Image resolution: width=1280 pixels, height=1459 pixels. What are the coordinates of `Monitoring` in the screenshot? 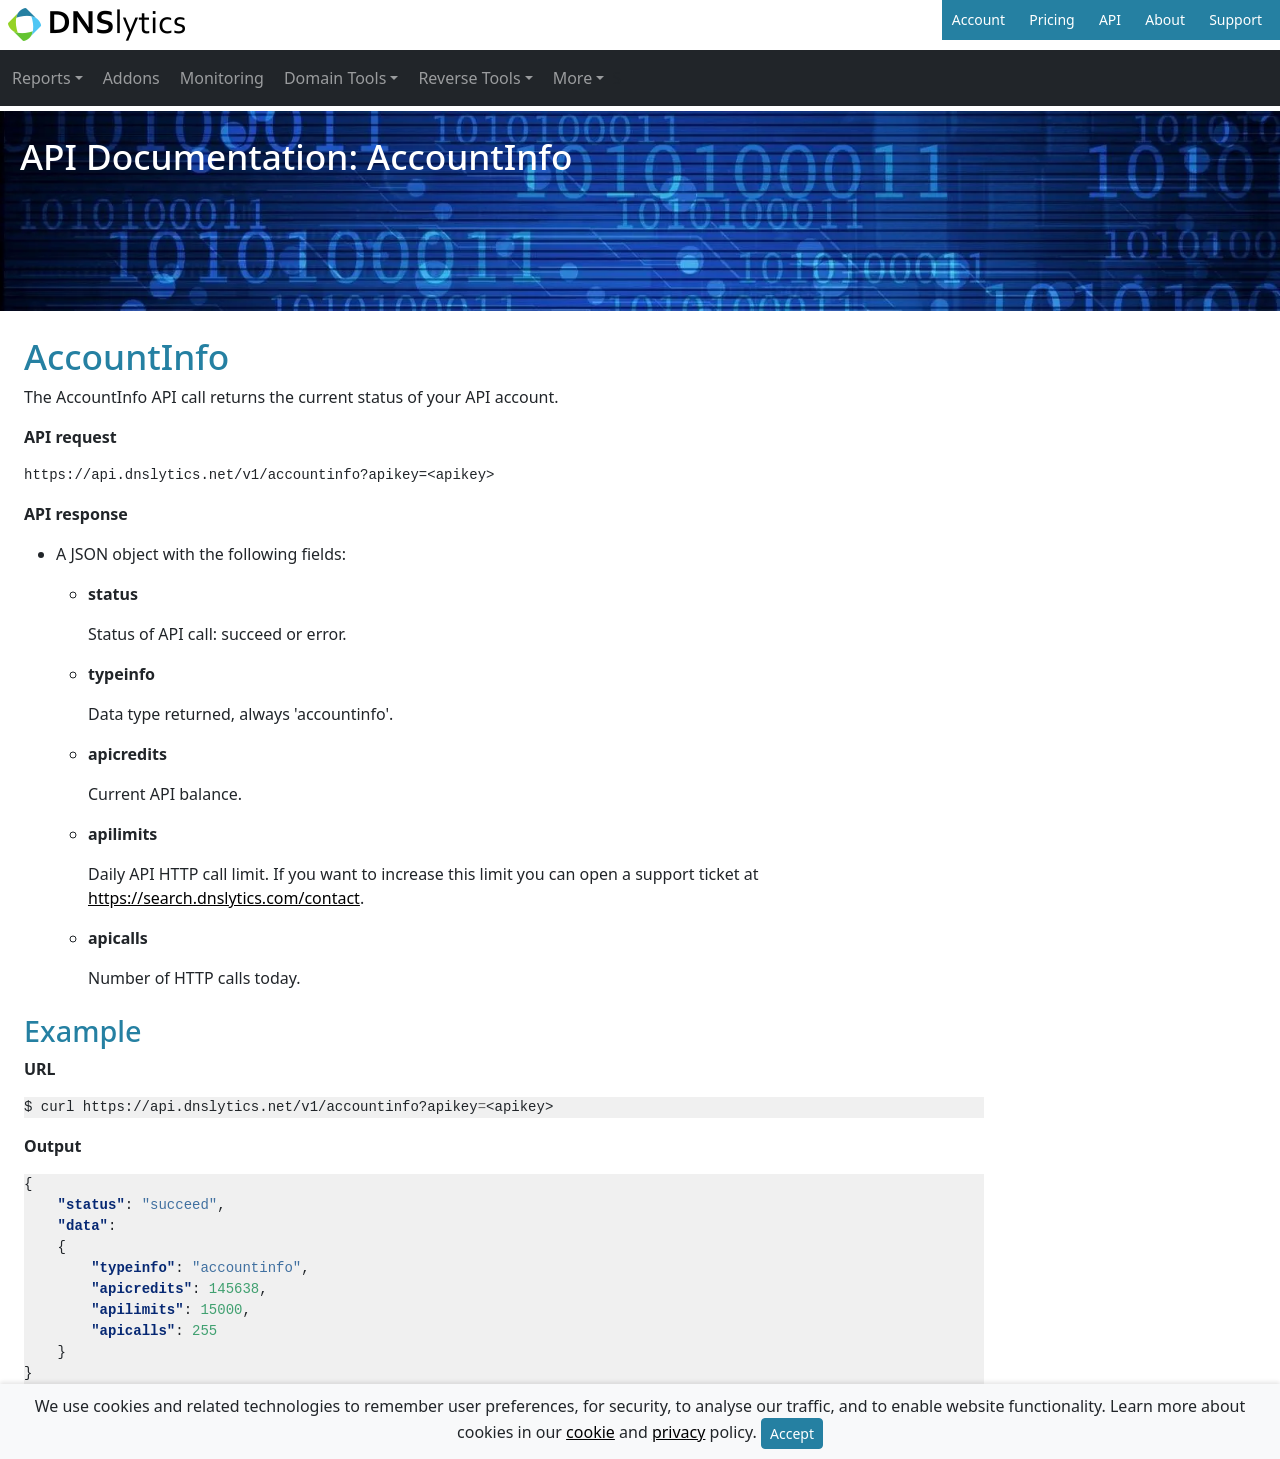 It's located at (222, 78).